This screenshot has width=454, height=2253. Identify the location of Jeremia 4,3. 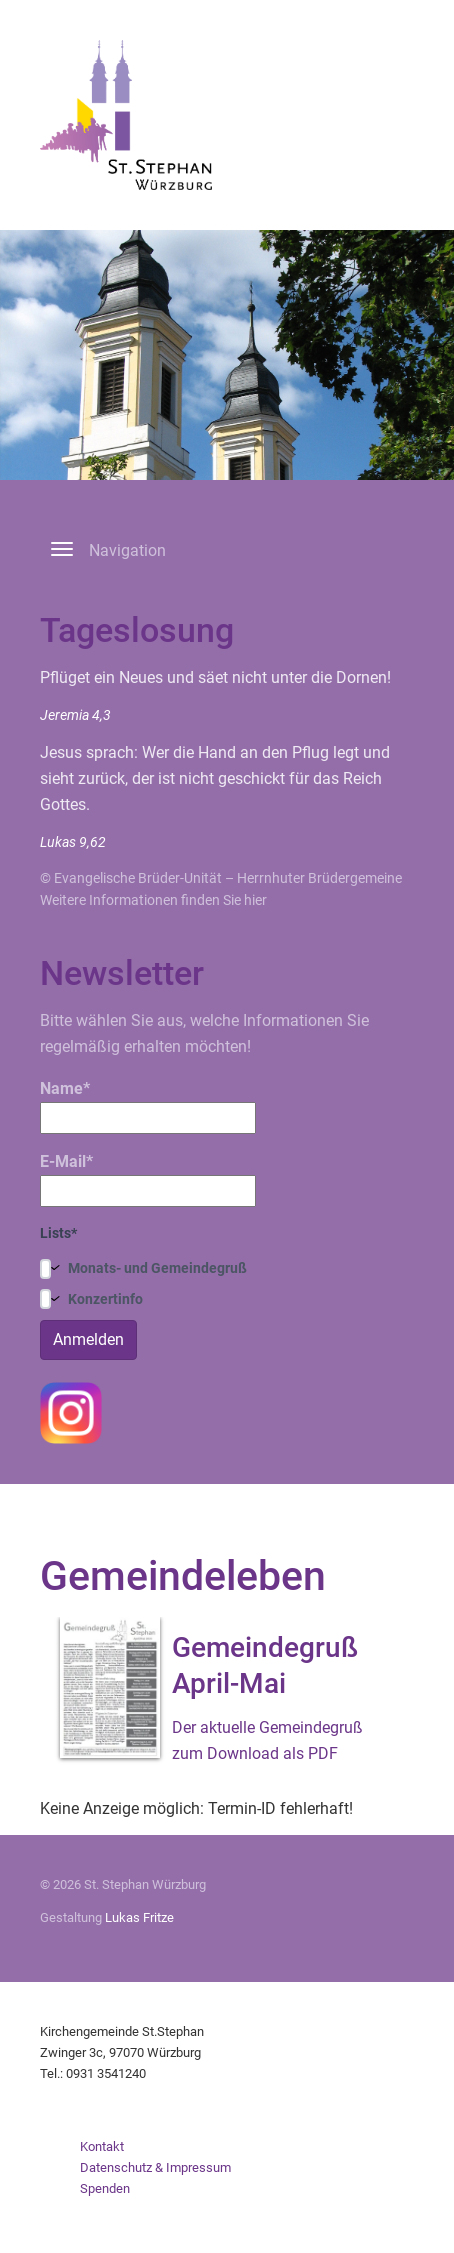
(75, 715).